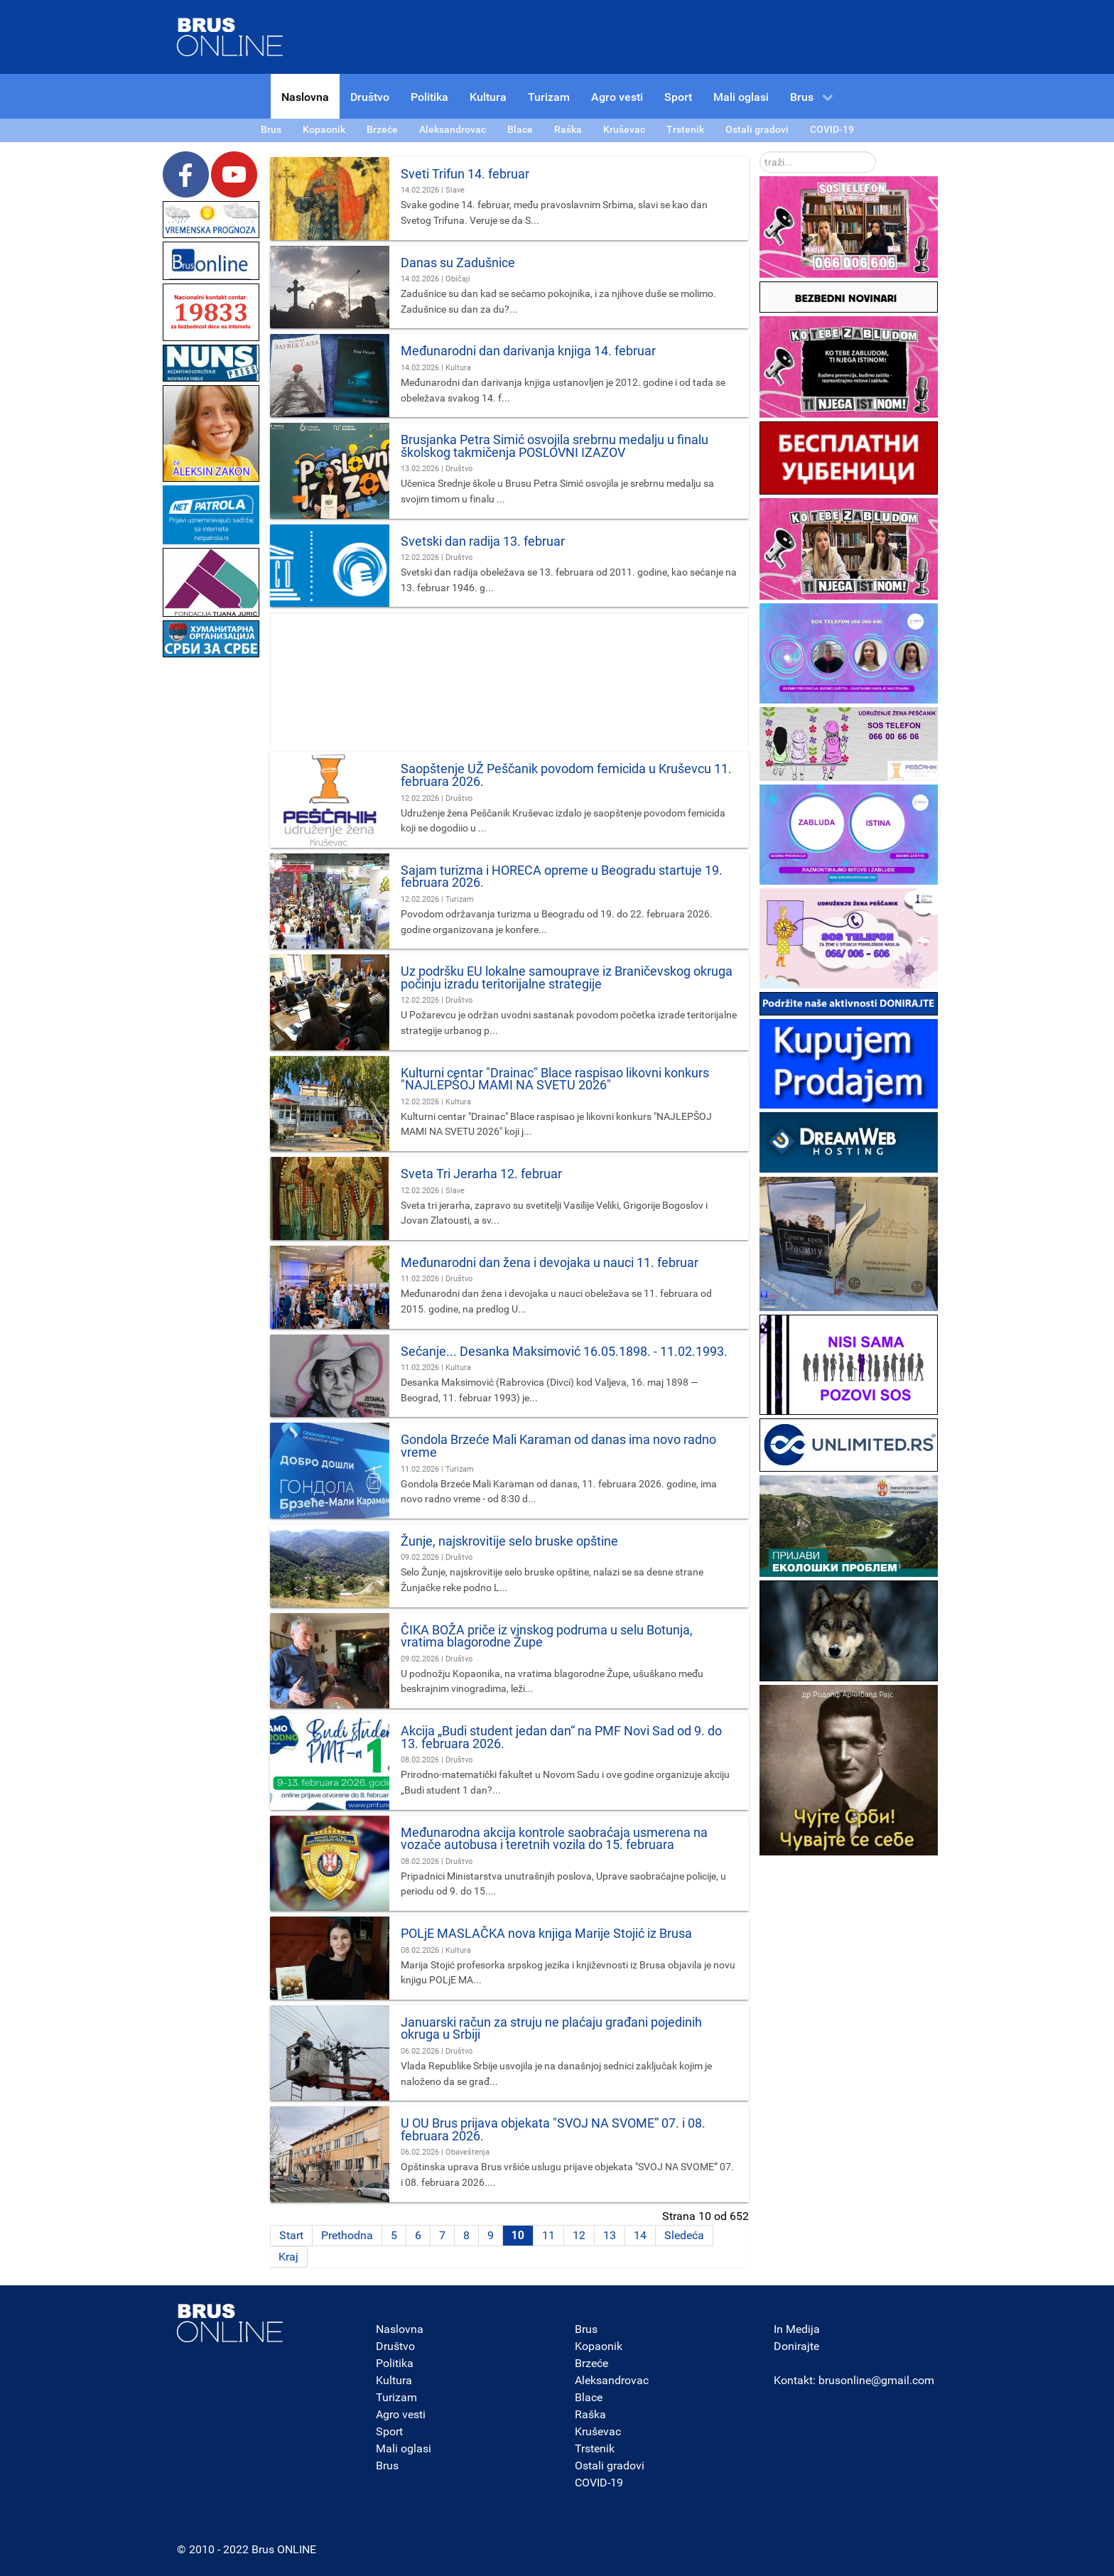 This screenshot has height=2576, width=1114. What do you see at coordinates (796, 2346) in the screenshot?
I see `Donirajte` at bounding box center [796, 2346].